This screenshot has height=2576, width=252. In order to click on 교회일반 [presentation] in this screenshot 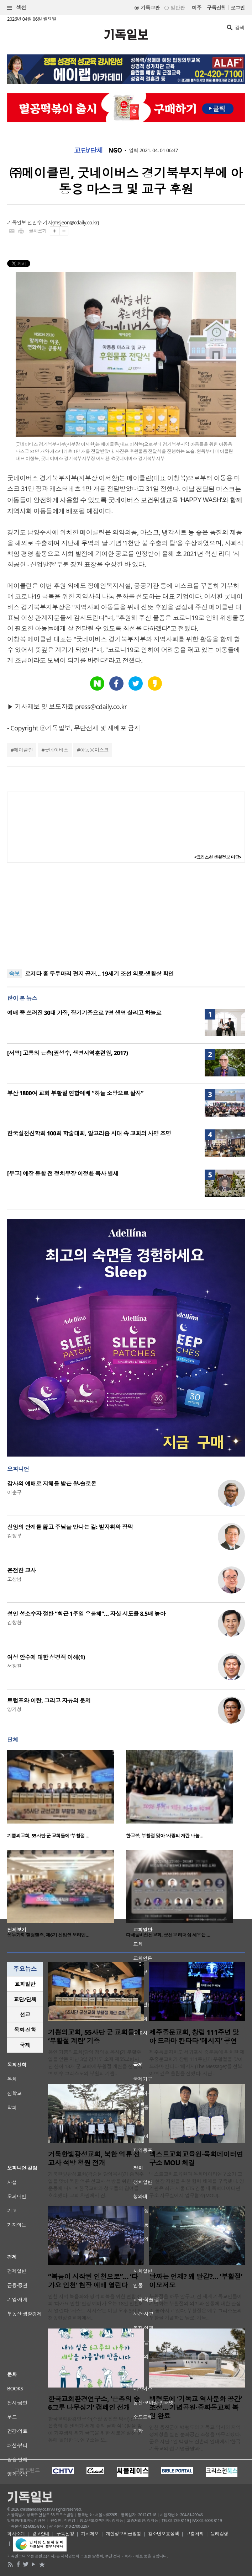, I will do `click(25, 1983)`.